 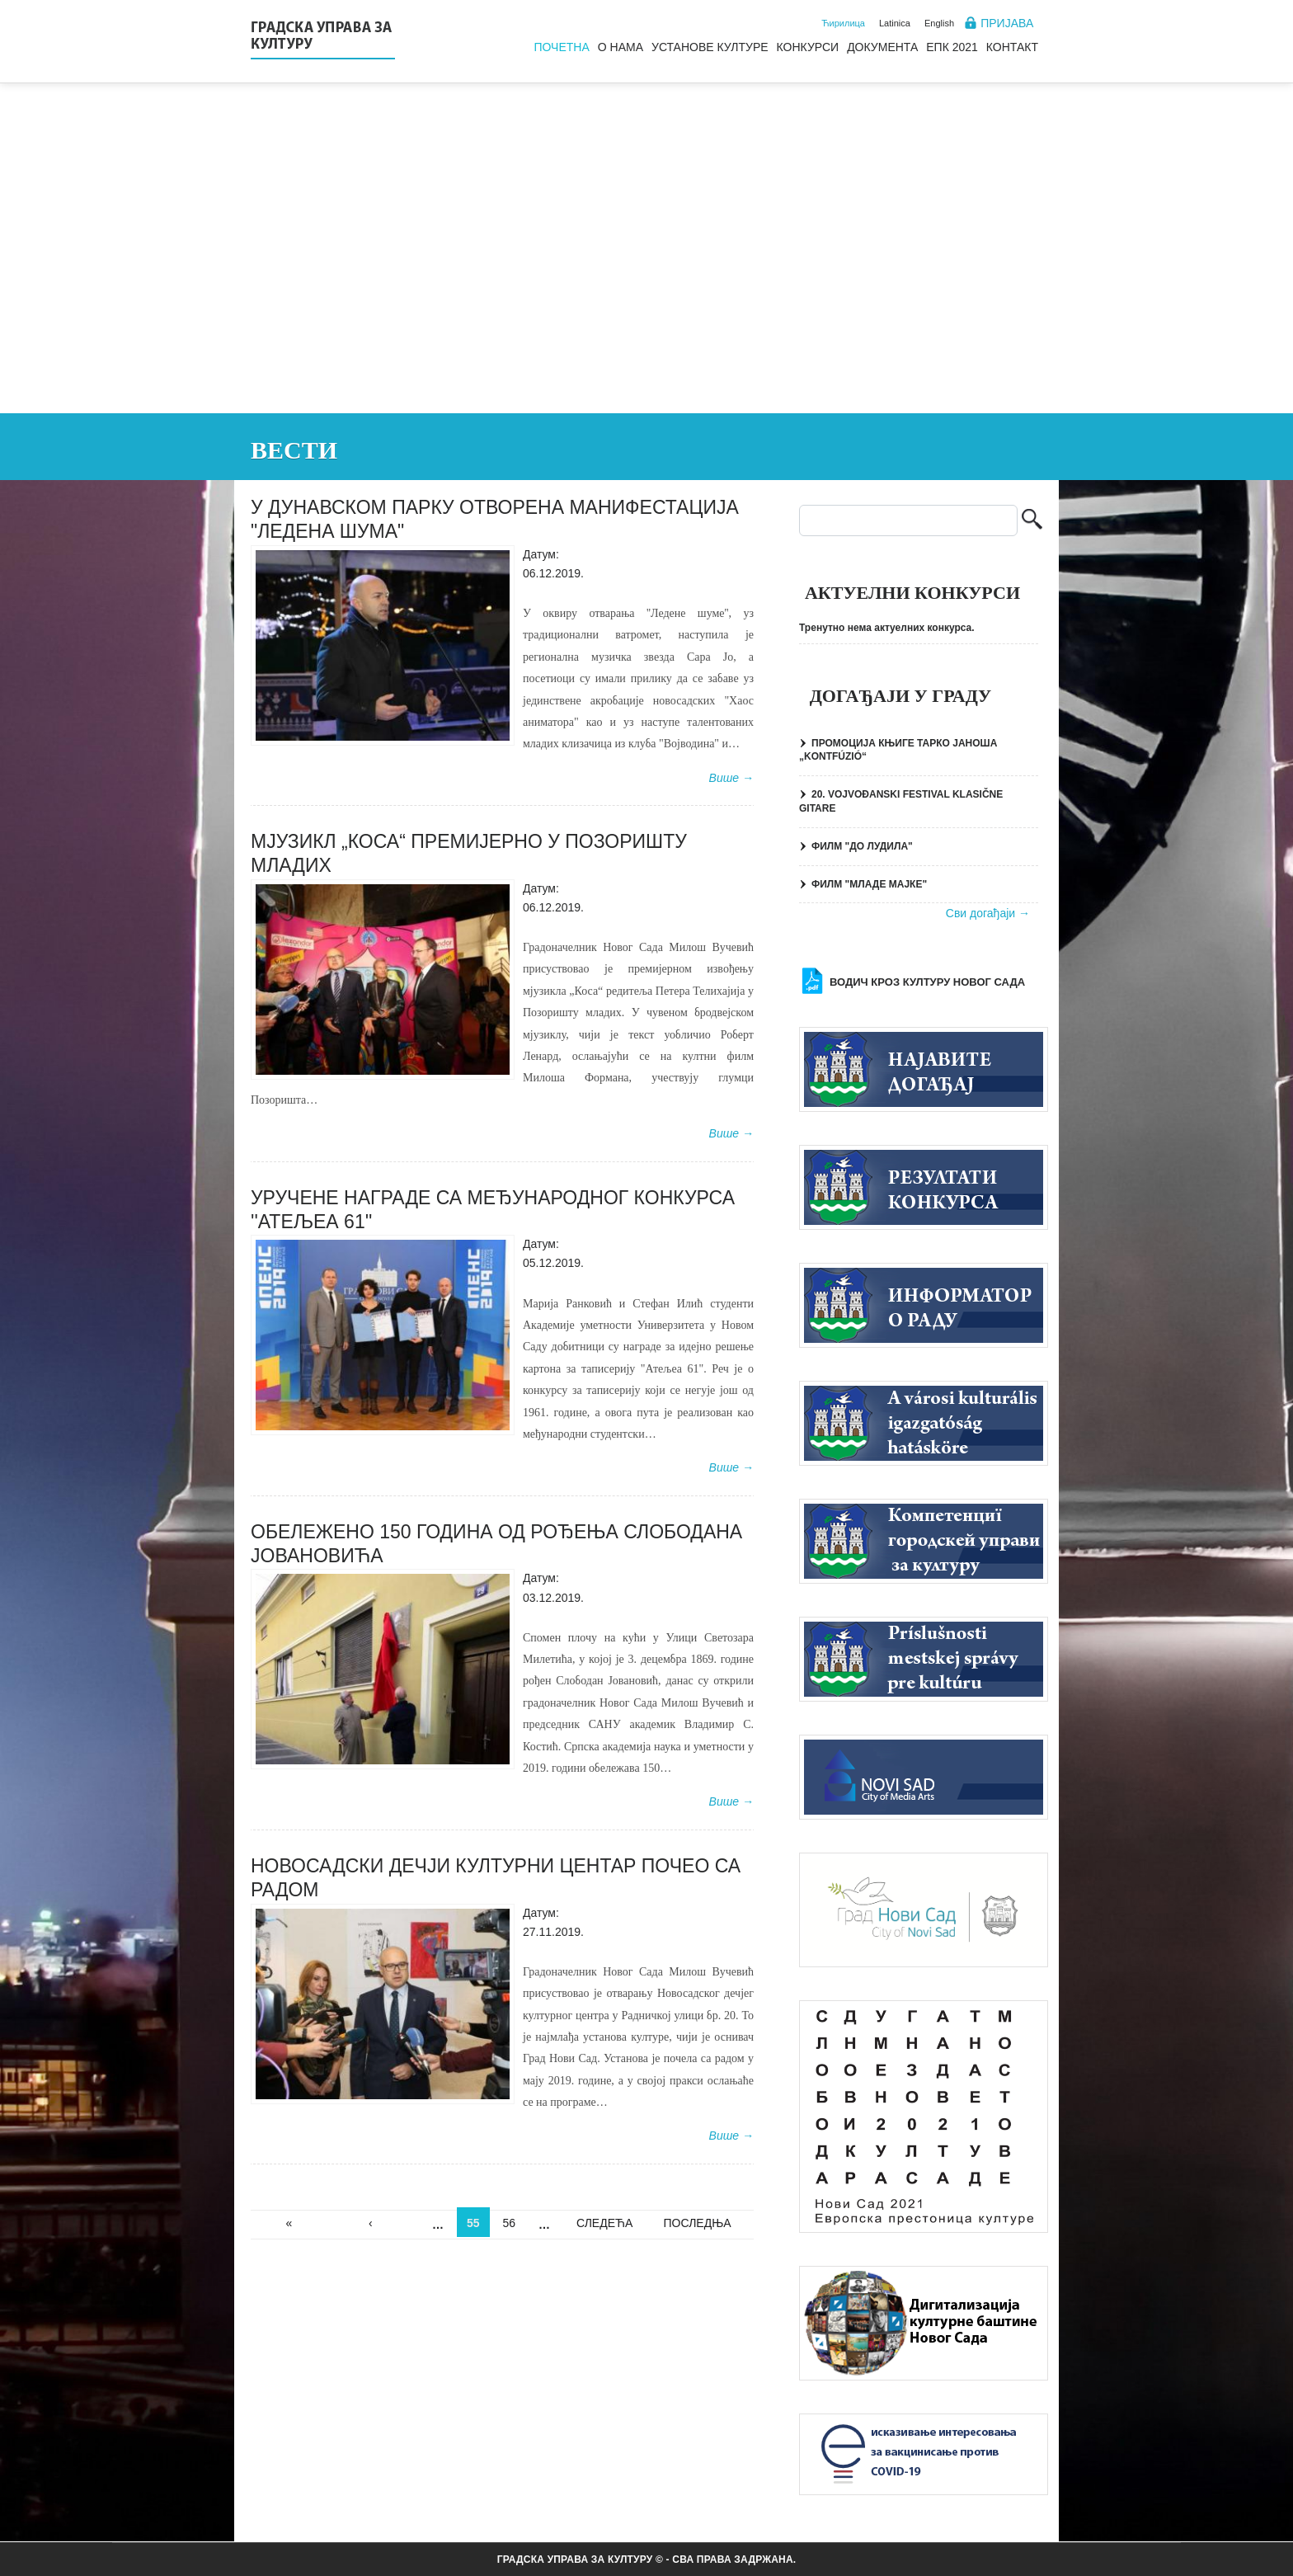 What do you see at coordinates (1032, 520) in the screenshot?
I see `Претрага` at bounding box center [1032, 520].